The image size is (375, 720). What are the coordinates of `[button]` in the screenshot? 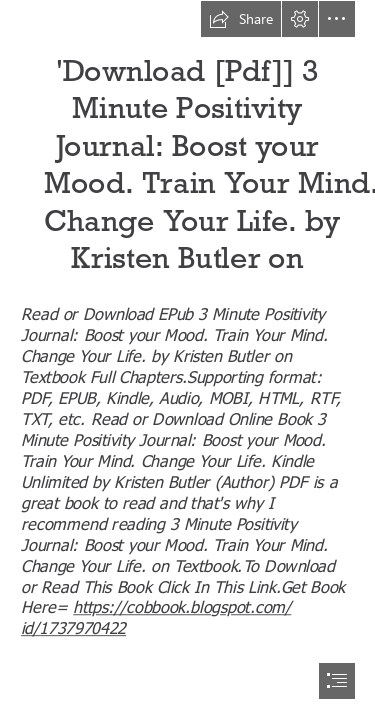 It's located at (241, 19).